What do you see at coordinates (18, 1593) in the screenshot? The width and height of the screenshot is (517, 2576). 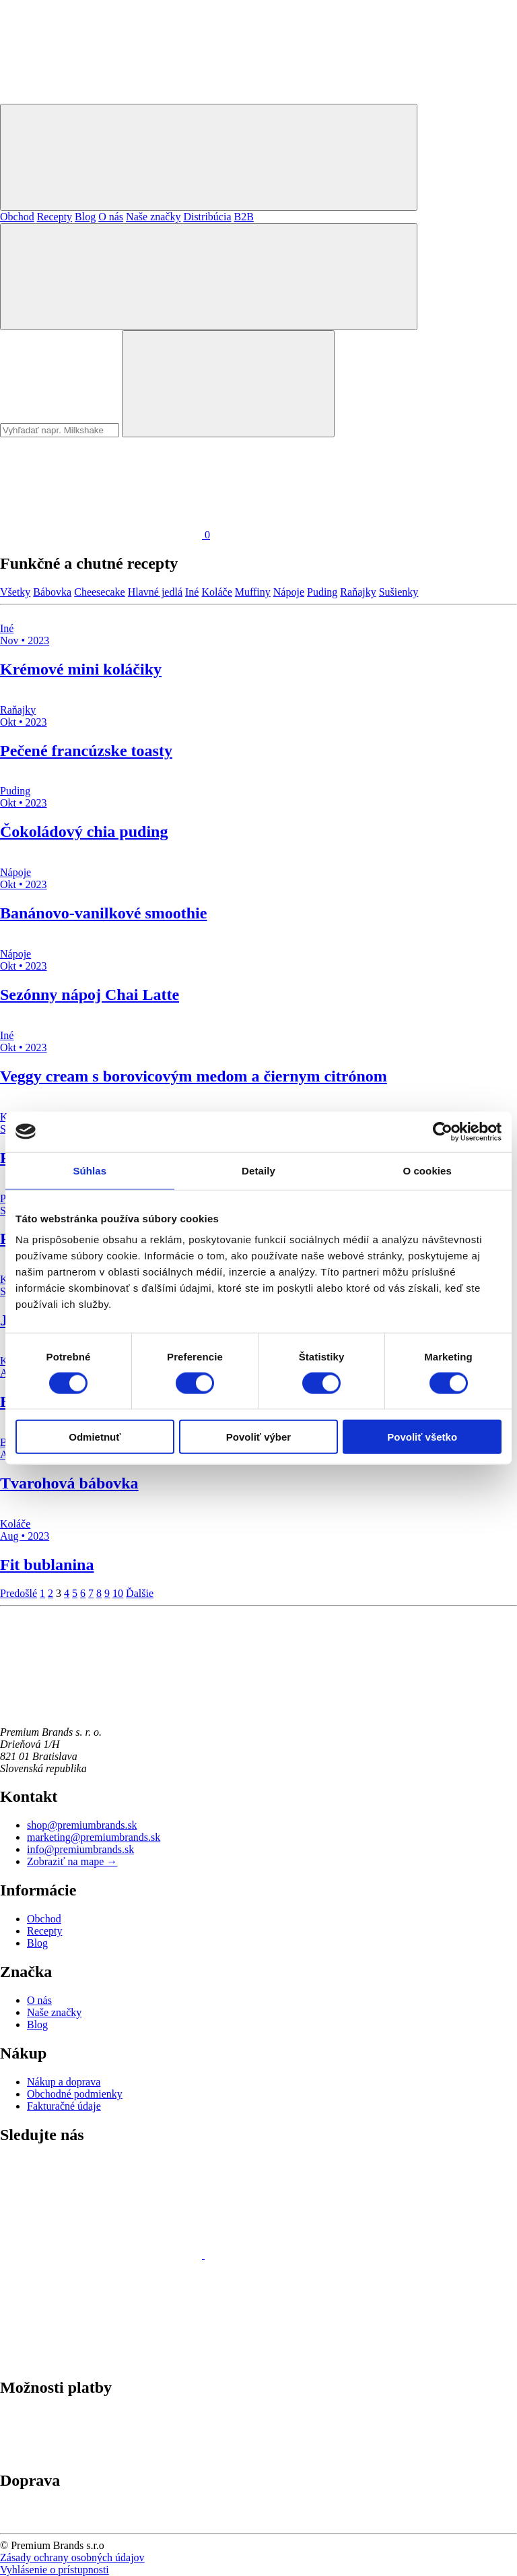 I see `Predošlé` at bounding box center [18, 1593].